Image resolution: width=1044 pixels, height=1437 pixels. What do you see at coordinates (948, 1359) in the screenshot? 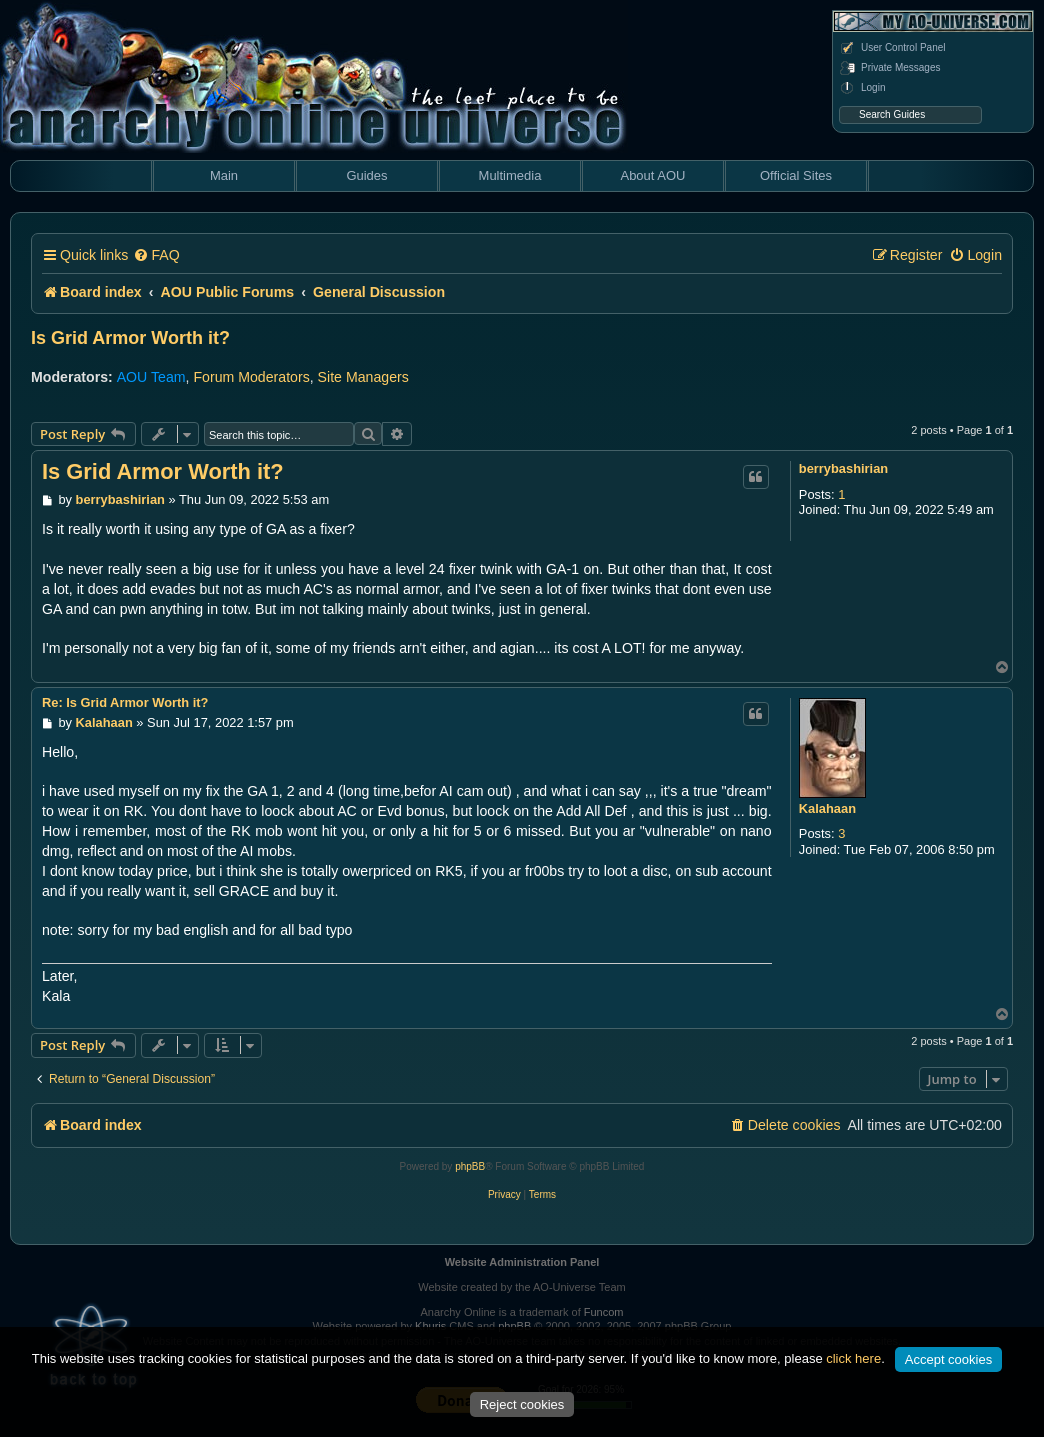
I see `Accept cookies` at bounding box center [948, 1359].